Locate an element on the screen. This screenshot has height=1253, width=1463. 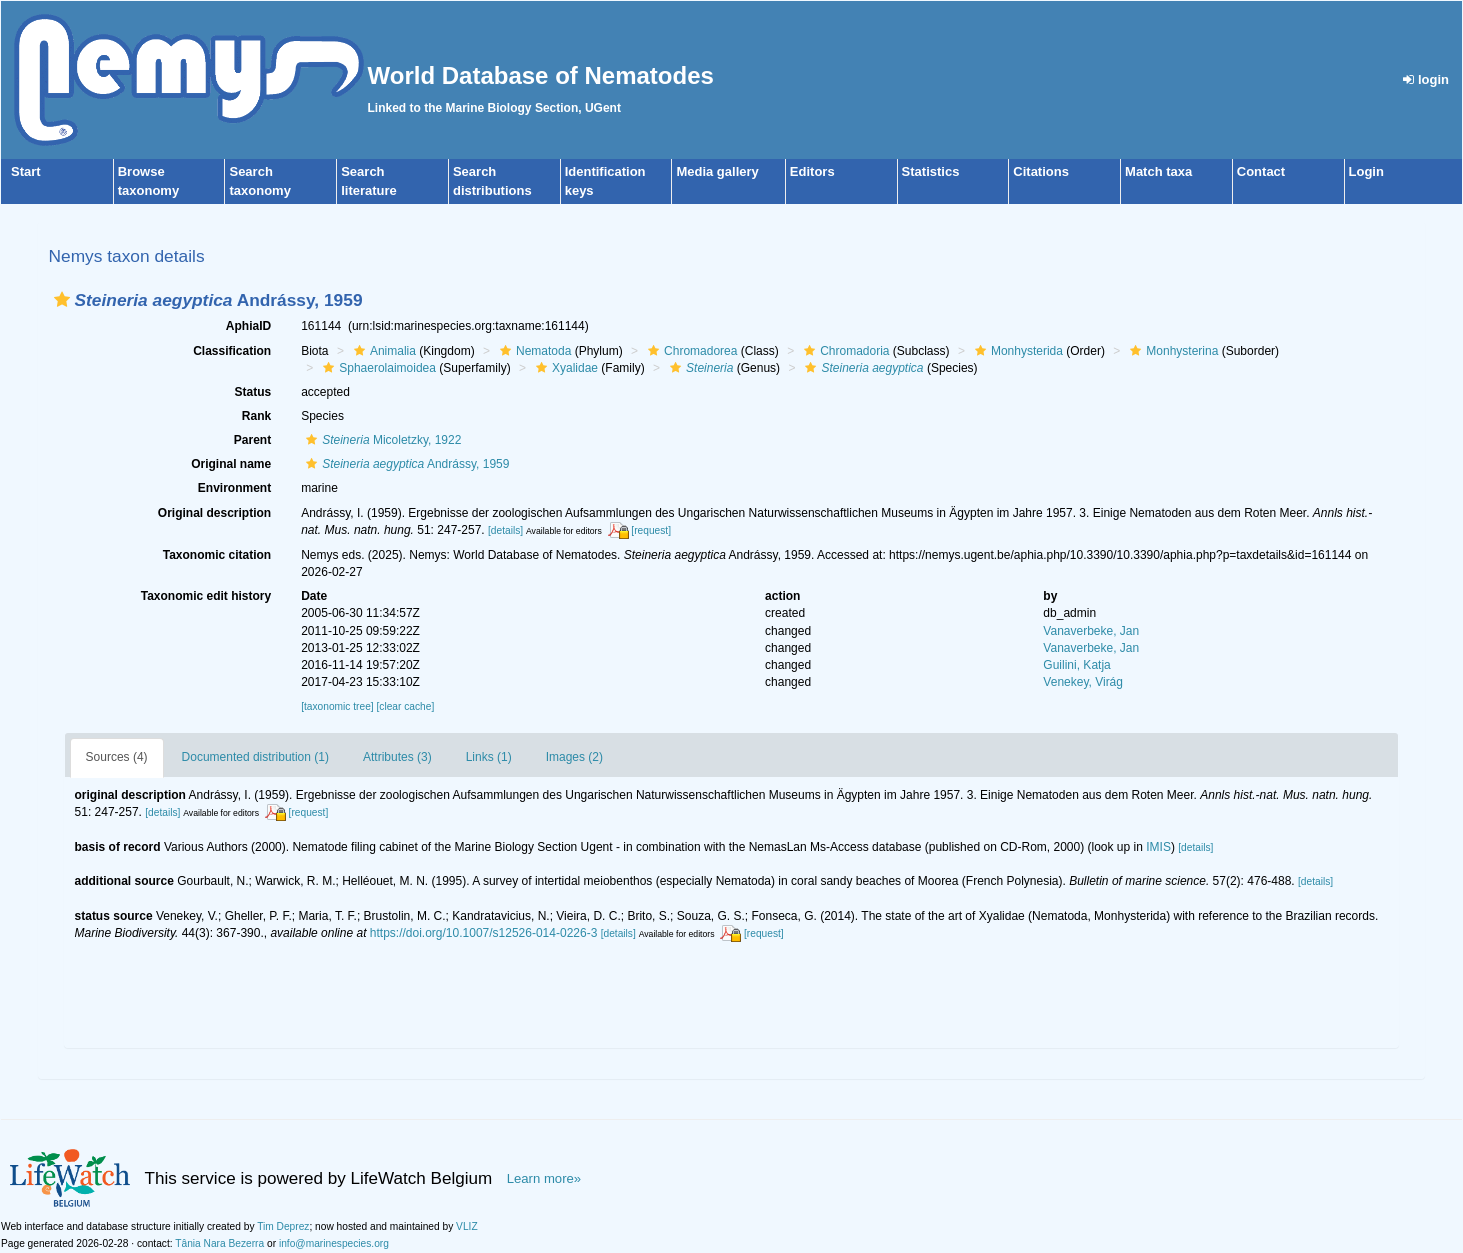
AphiaID is located at coordinates (248, 326).